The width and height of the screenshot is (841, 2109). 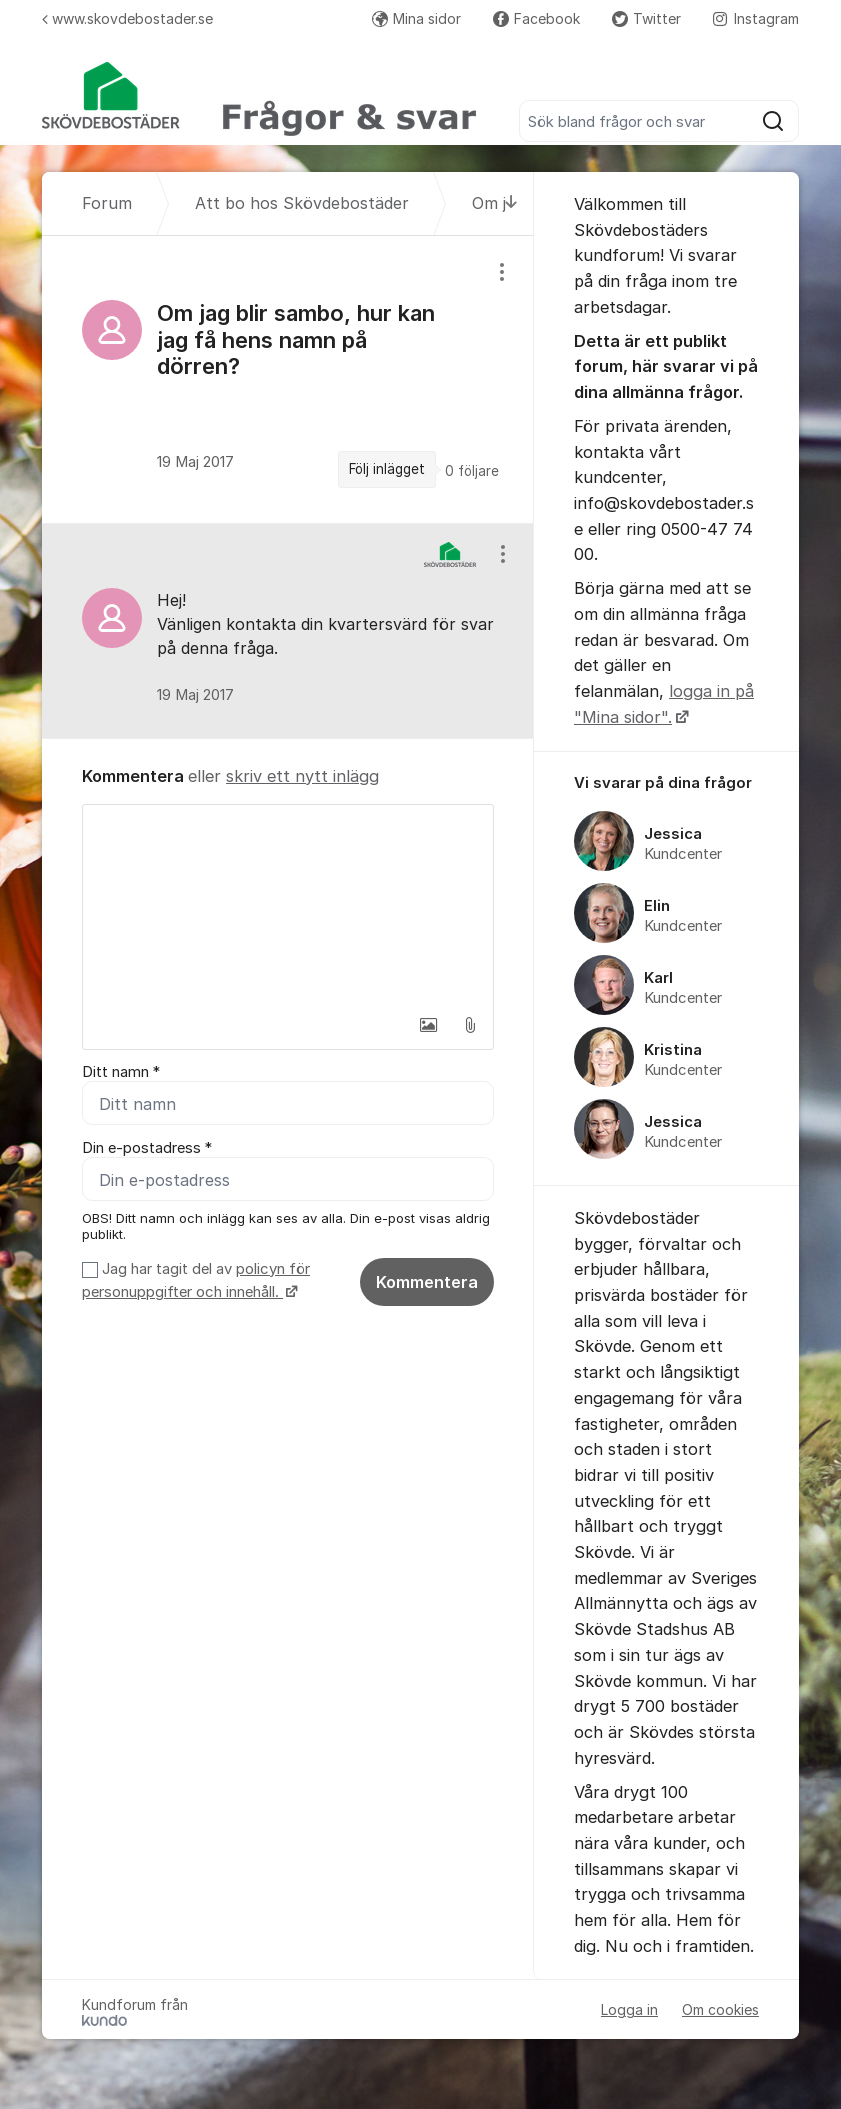 What do you see at coordinates (536, 18) in the screenshot?
I see `Facebook` at bounding box center [536, 18].